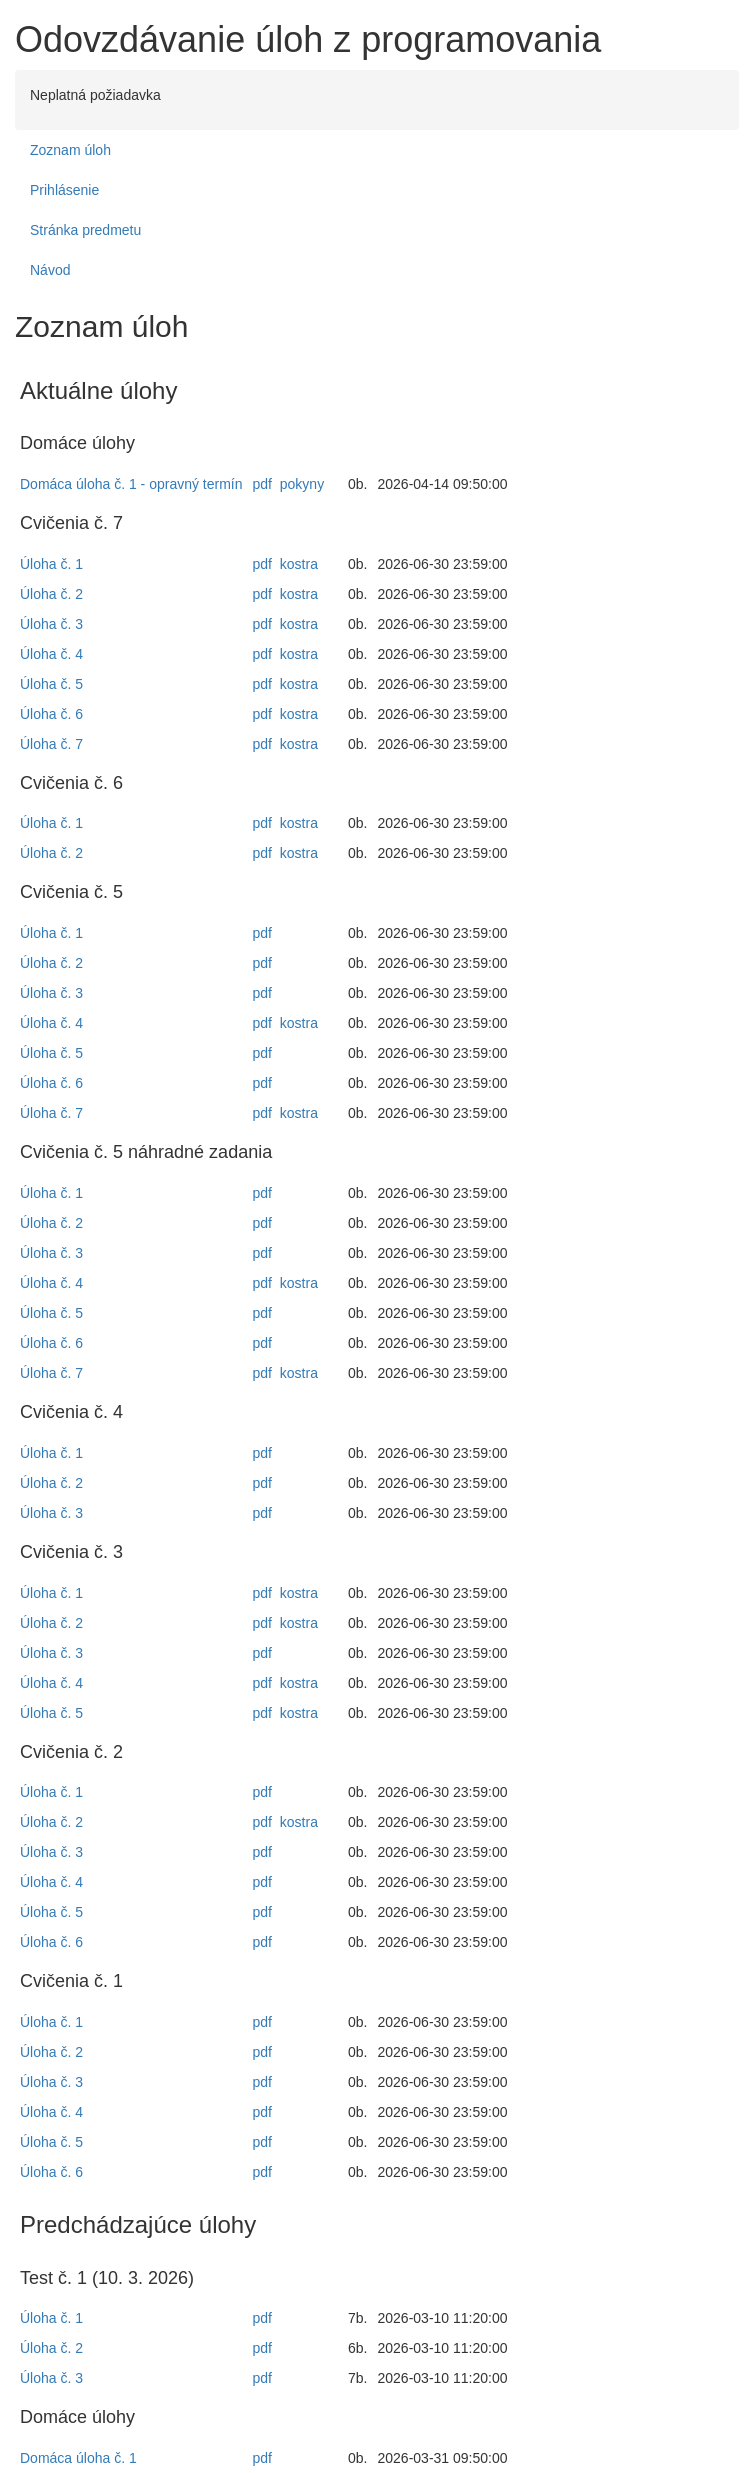 The image size is (754, 2473). Describe the element at coordinates (51, 744) in the screenshot. I see `Úloha č. 7` at that location.